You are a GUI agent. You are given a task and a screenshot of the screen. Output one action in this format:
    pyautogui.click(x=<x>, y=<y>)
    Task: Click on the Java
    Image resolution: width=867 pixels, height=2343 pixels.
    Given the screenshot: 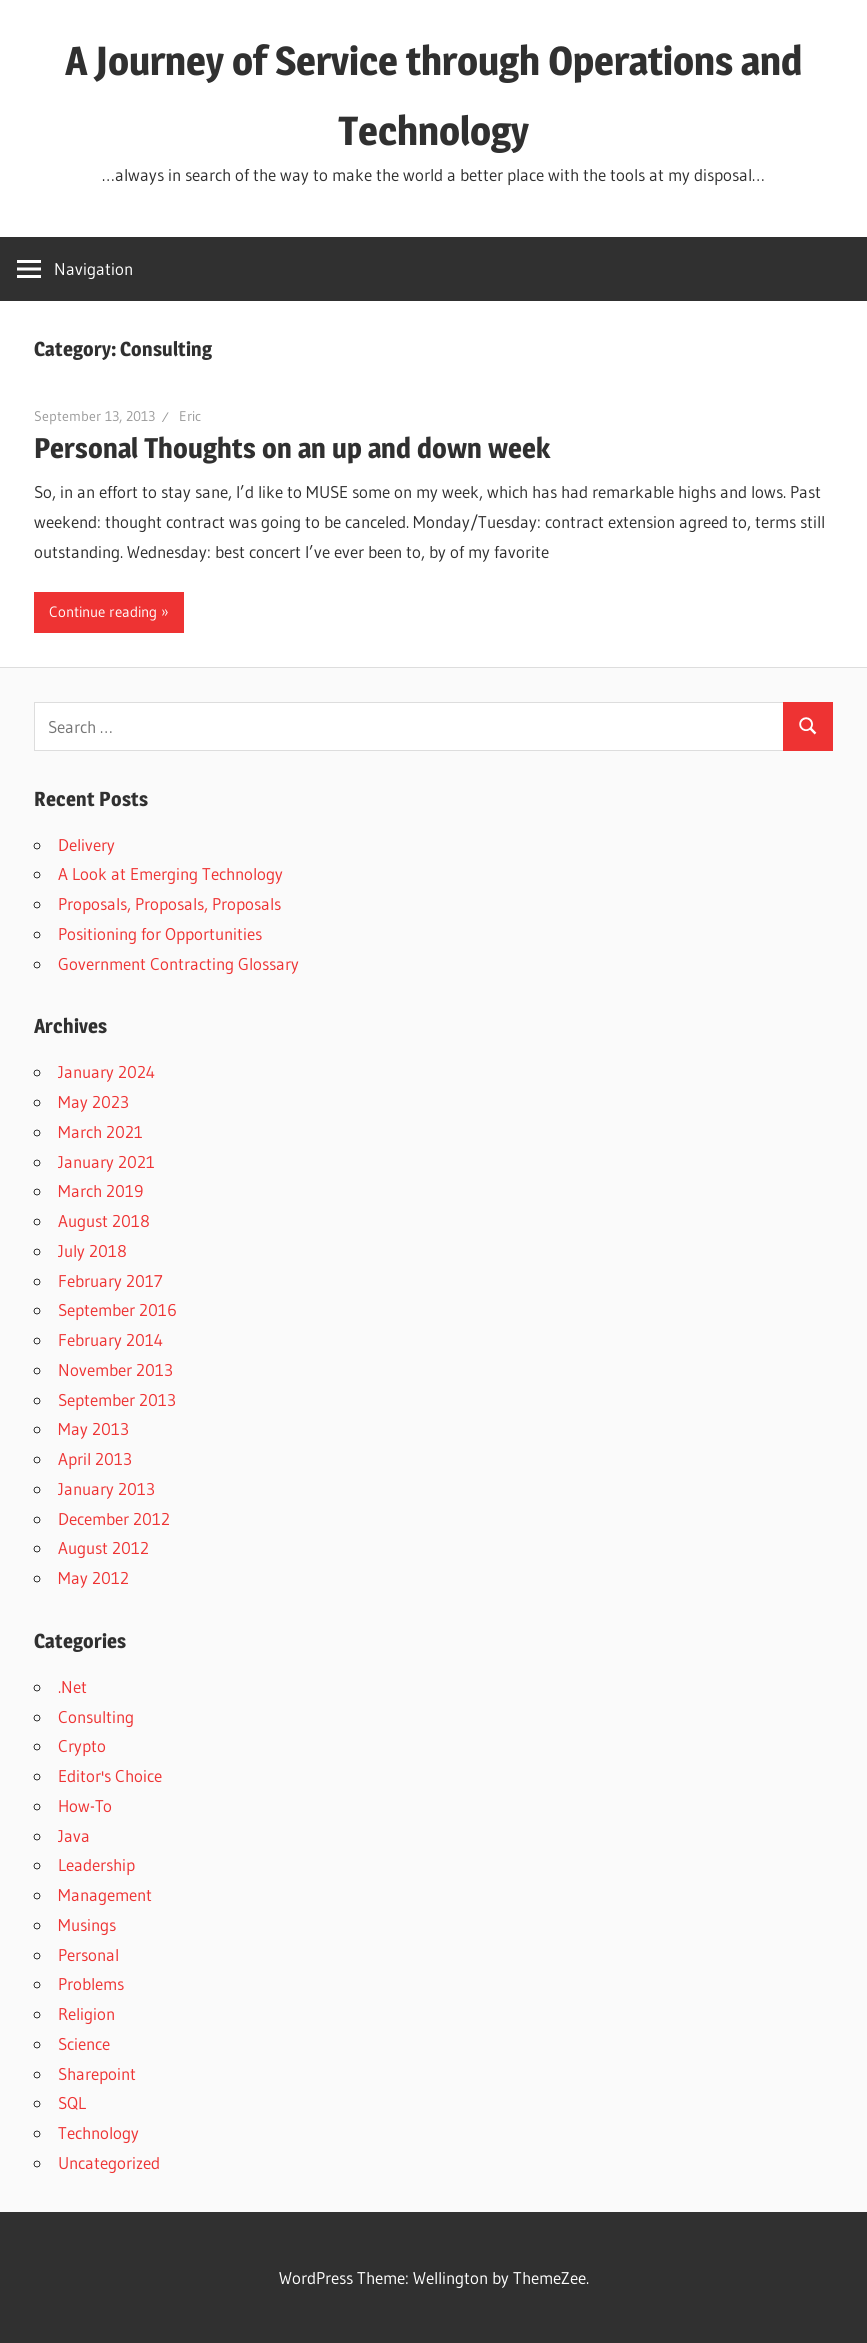 What is the action you would take?
    pyautogui.click(x=74, y=1835)
    